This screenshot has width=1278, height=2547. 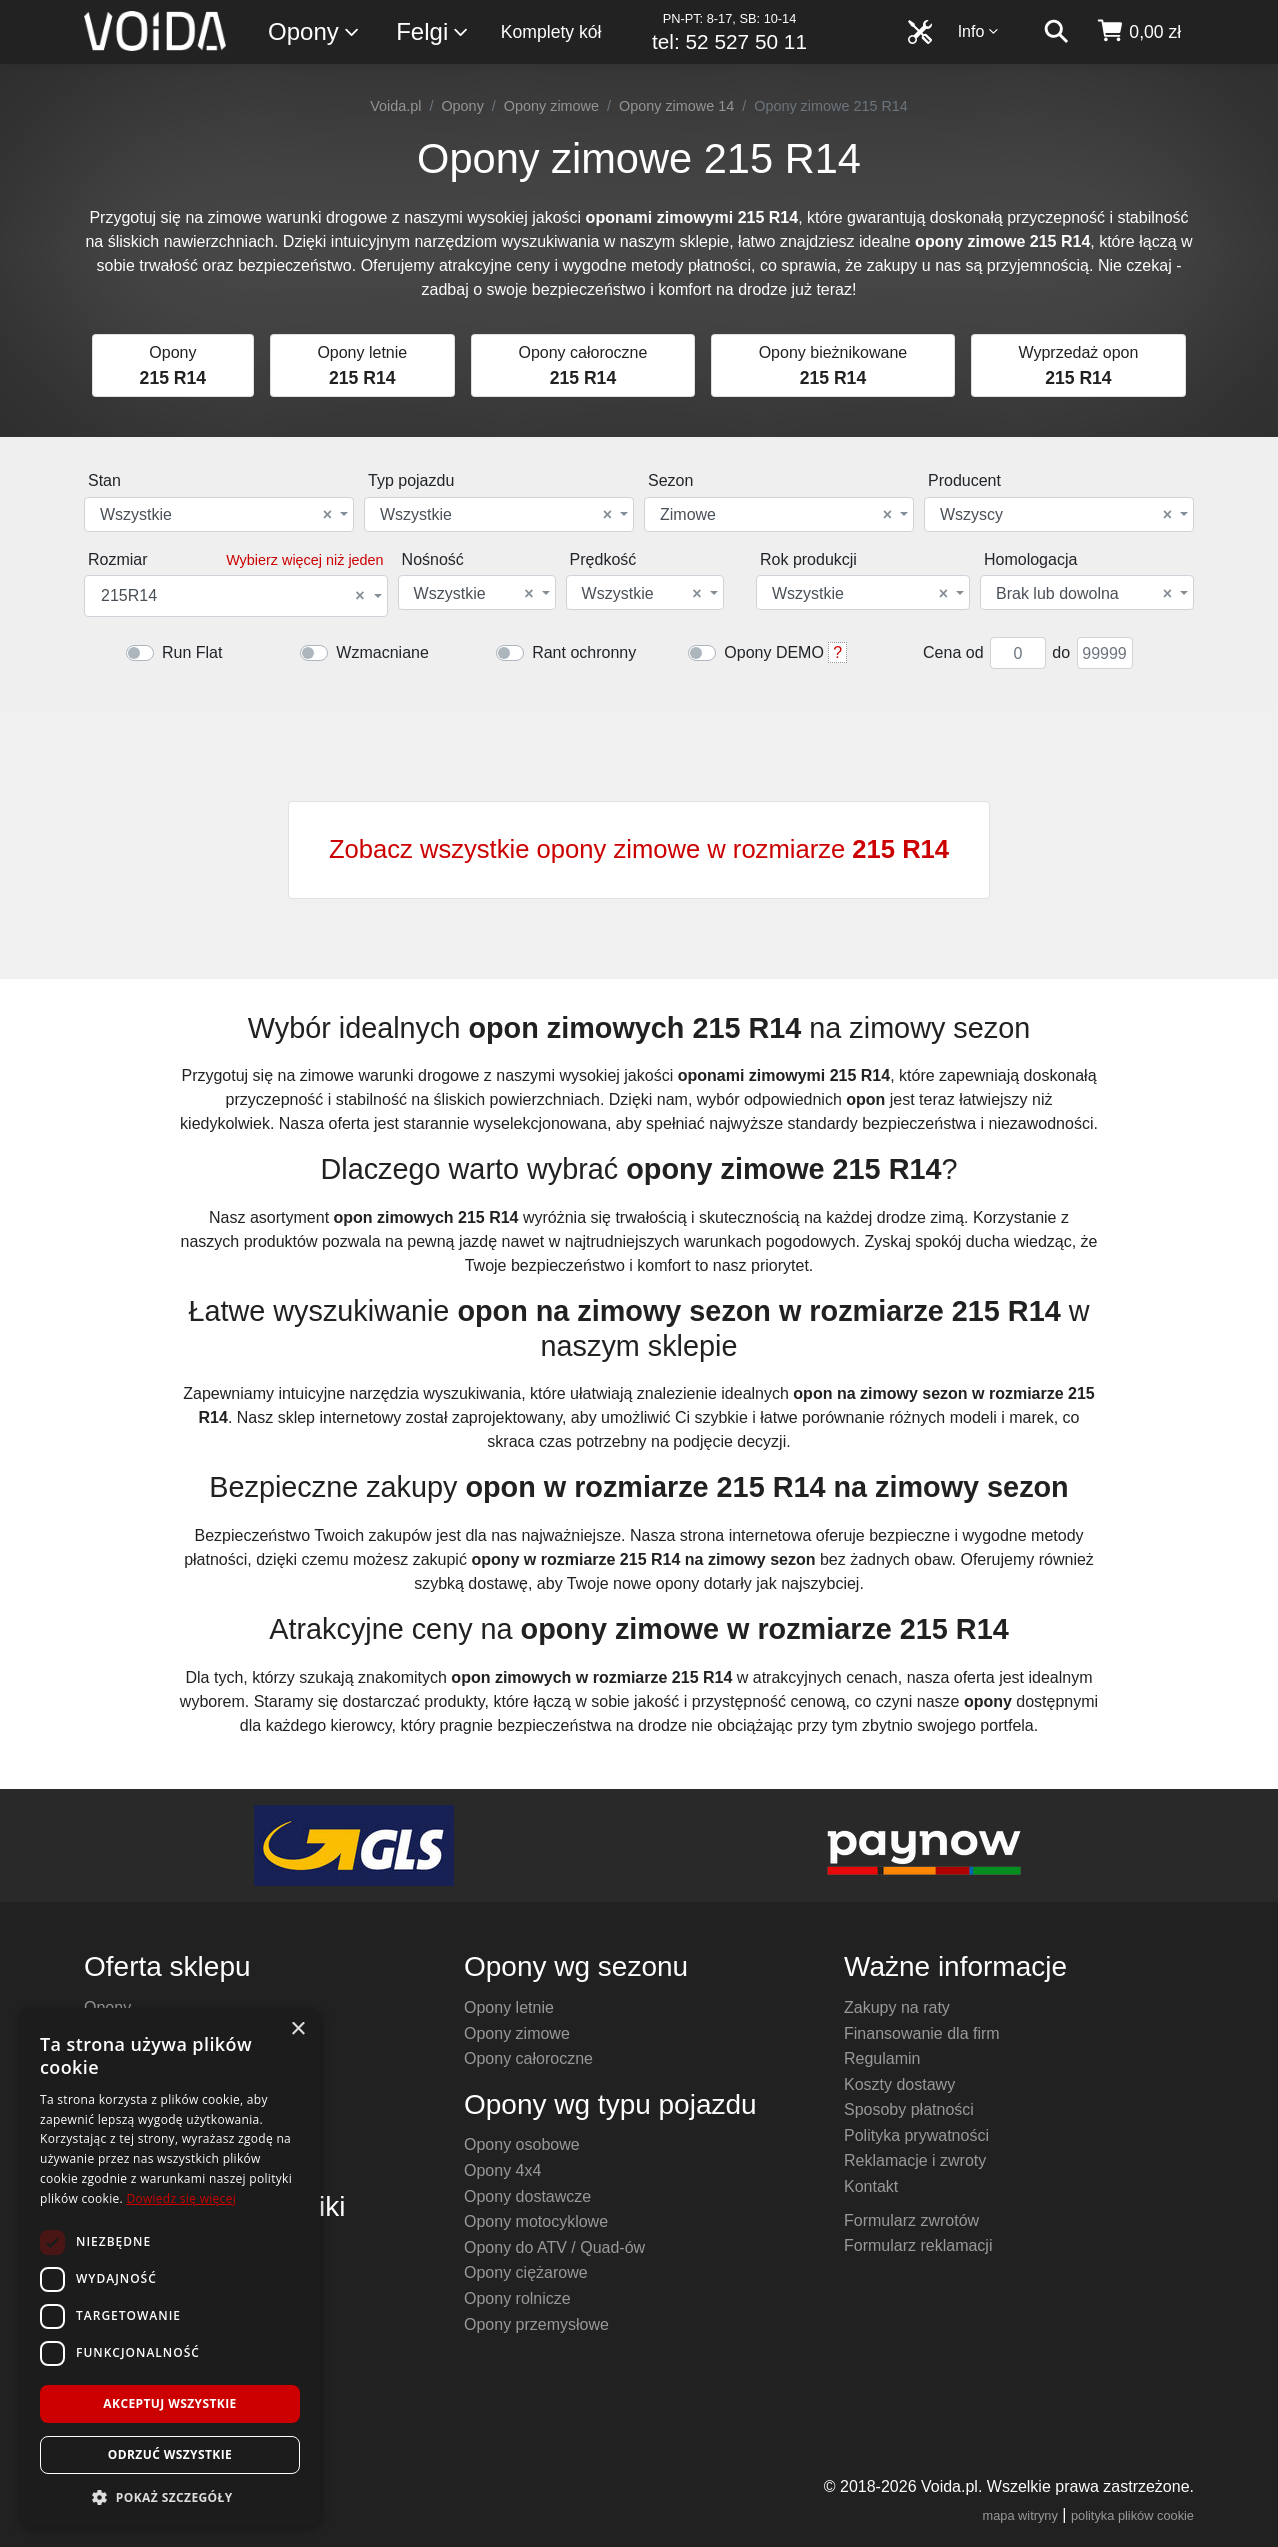 What do you see at coordinates (584, 652) in the screenshot?
I see `Rant ochronny` at bounding box center [584, 652].